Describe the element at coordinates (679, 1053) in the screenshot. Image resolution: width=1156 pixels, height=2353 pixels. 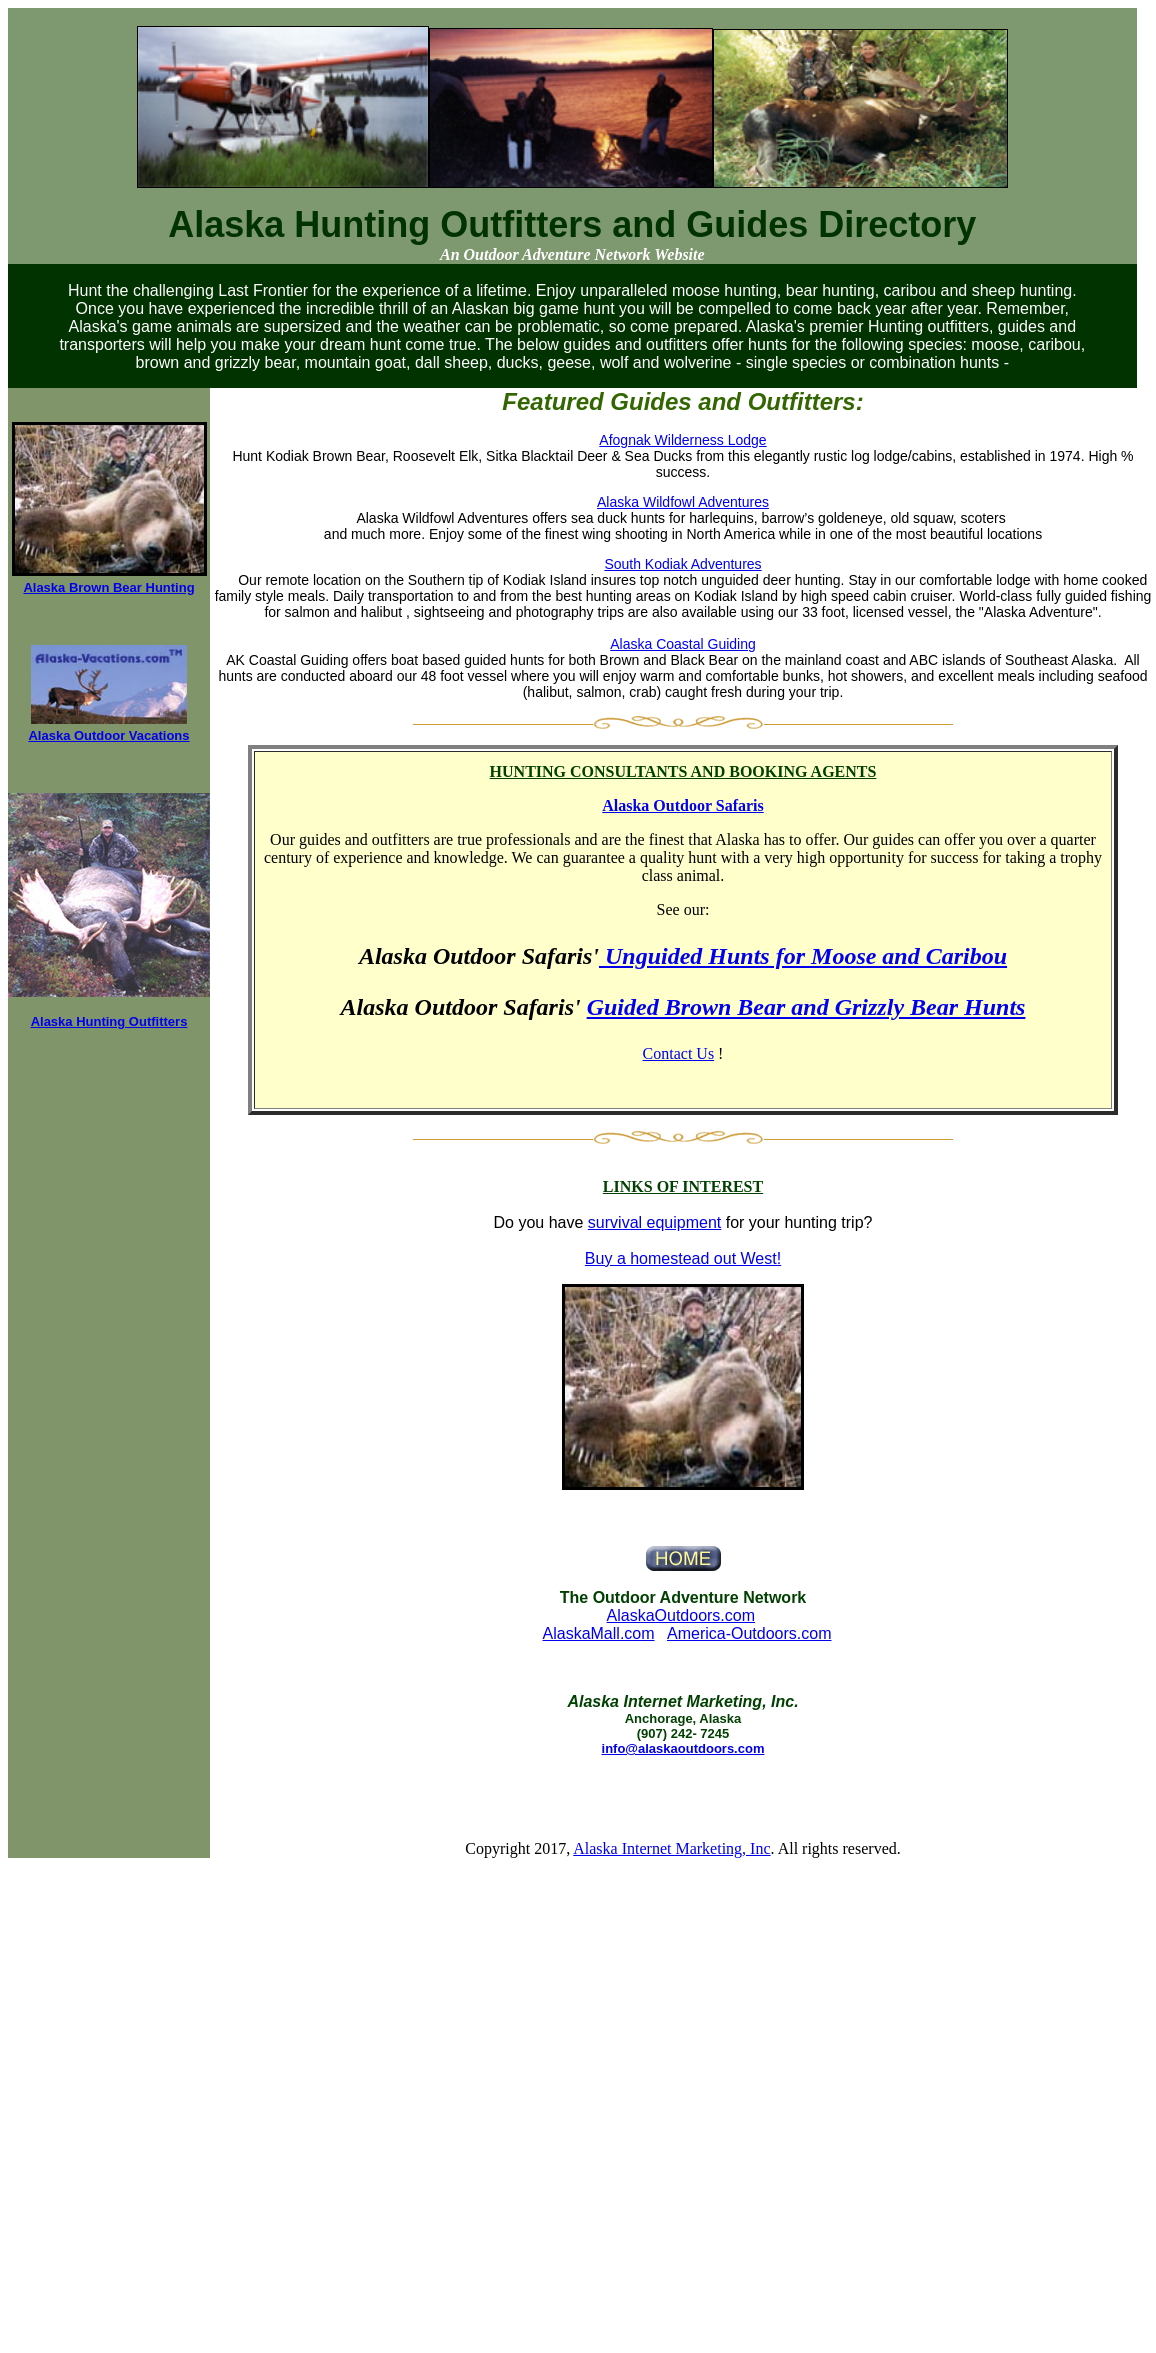
I see `Contact Us` at that location.